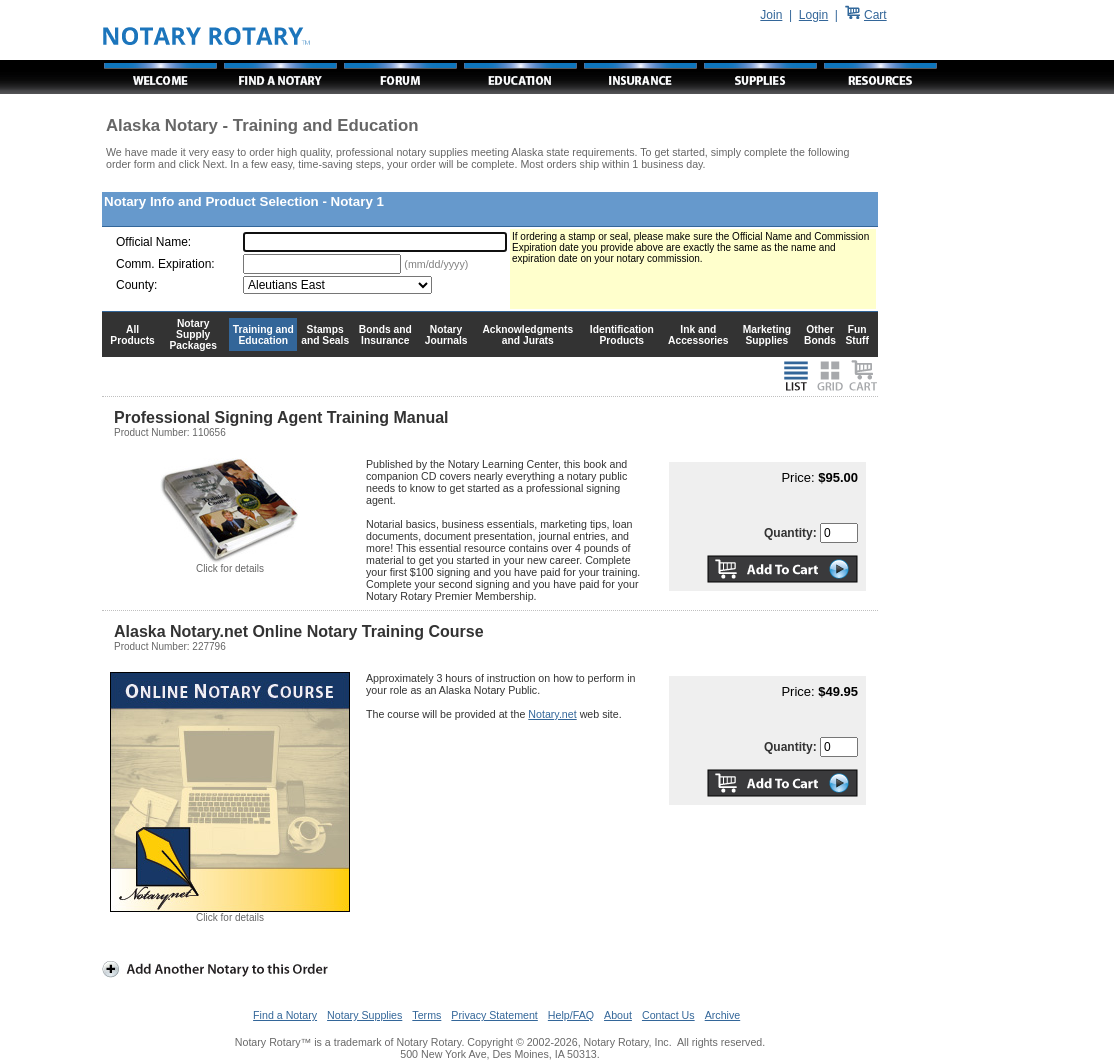  Describe the element at coordinates (527, 335) in the screenshot. I see `Acknowledgments and Jurats` at that location.